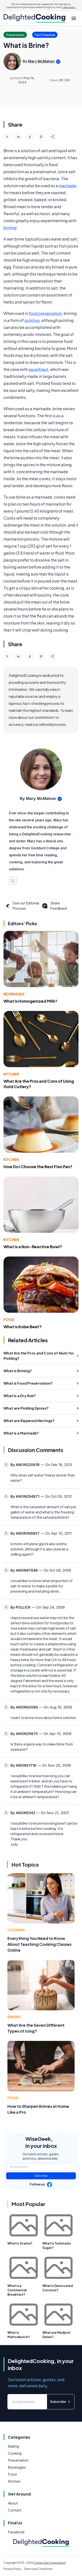  I want to click on What is Kobe Beef?, so click(22, 1326).